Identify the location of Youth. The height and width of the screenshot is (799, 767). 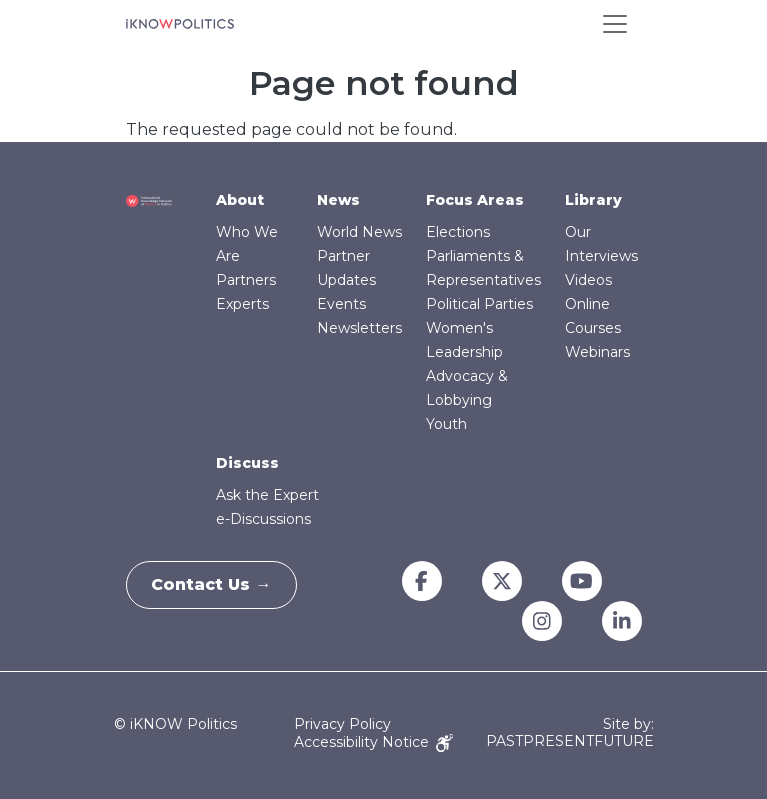
(446, 424).